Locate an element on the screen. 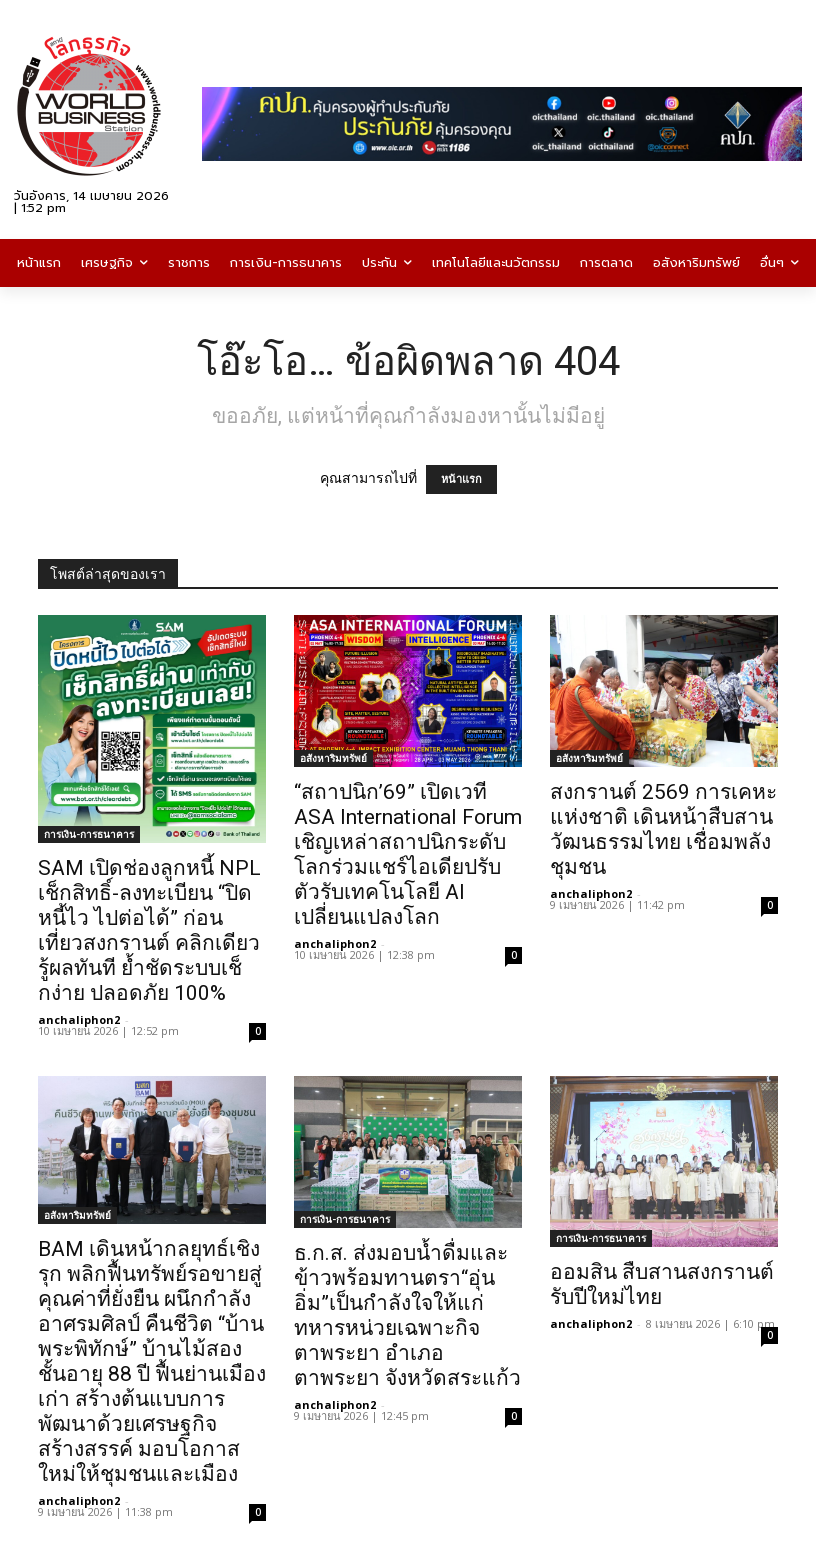 This screenshot has height=1557, width=816. anchaliphon2 is located at coordinates (79, 1019).